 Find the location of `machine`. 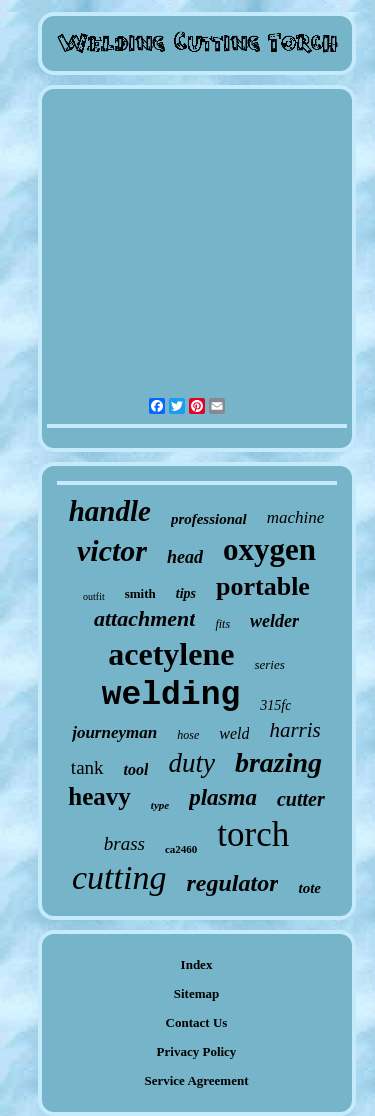

machine is located at coordinates (296, 517).